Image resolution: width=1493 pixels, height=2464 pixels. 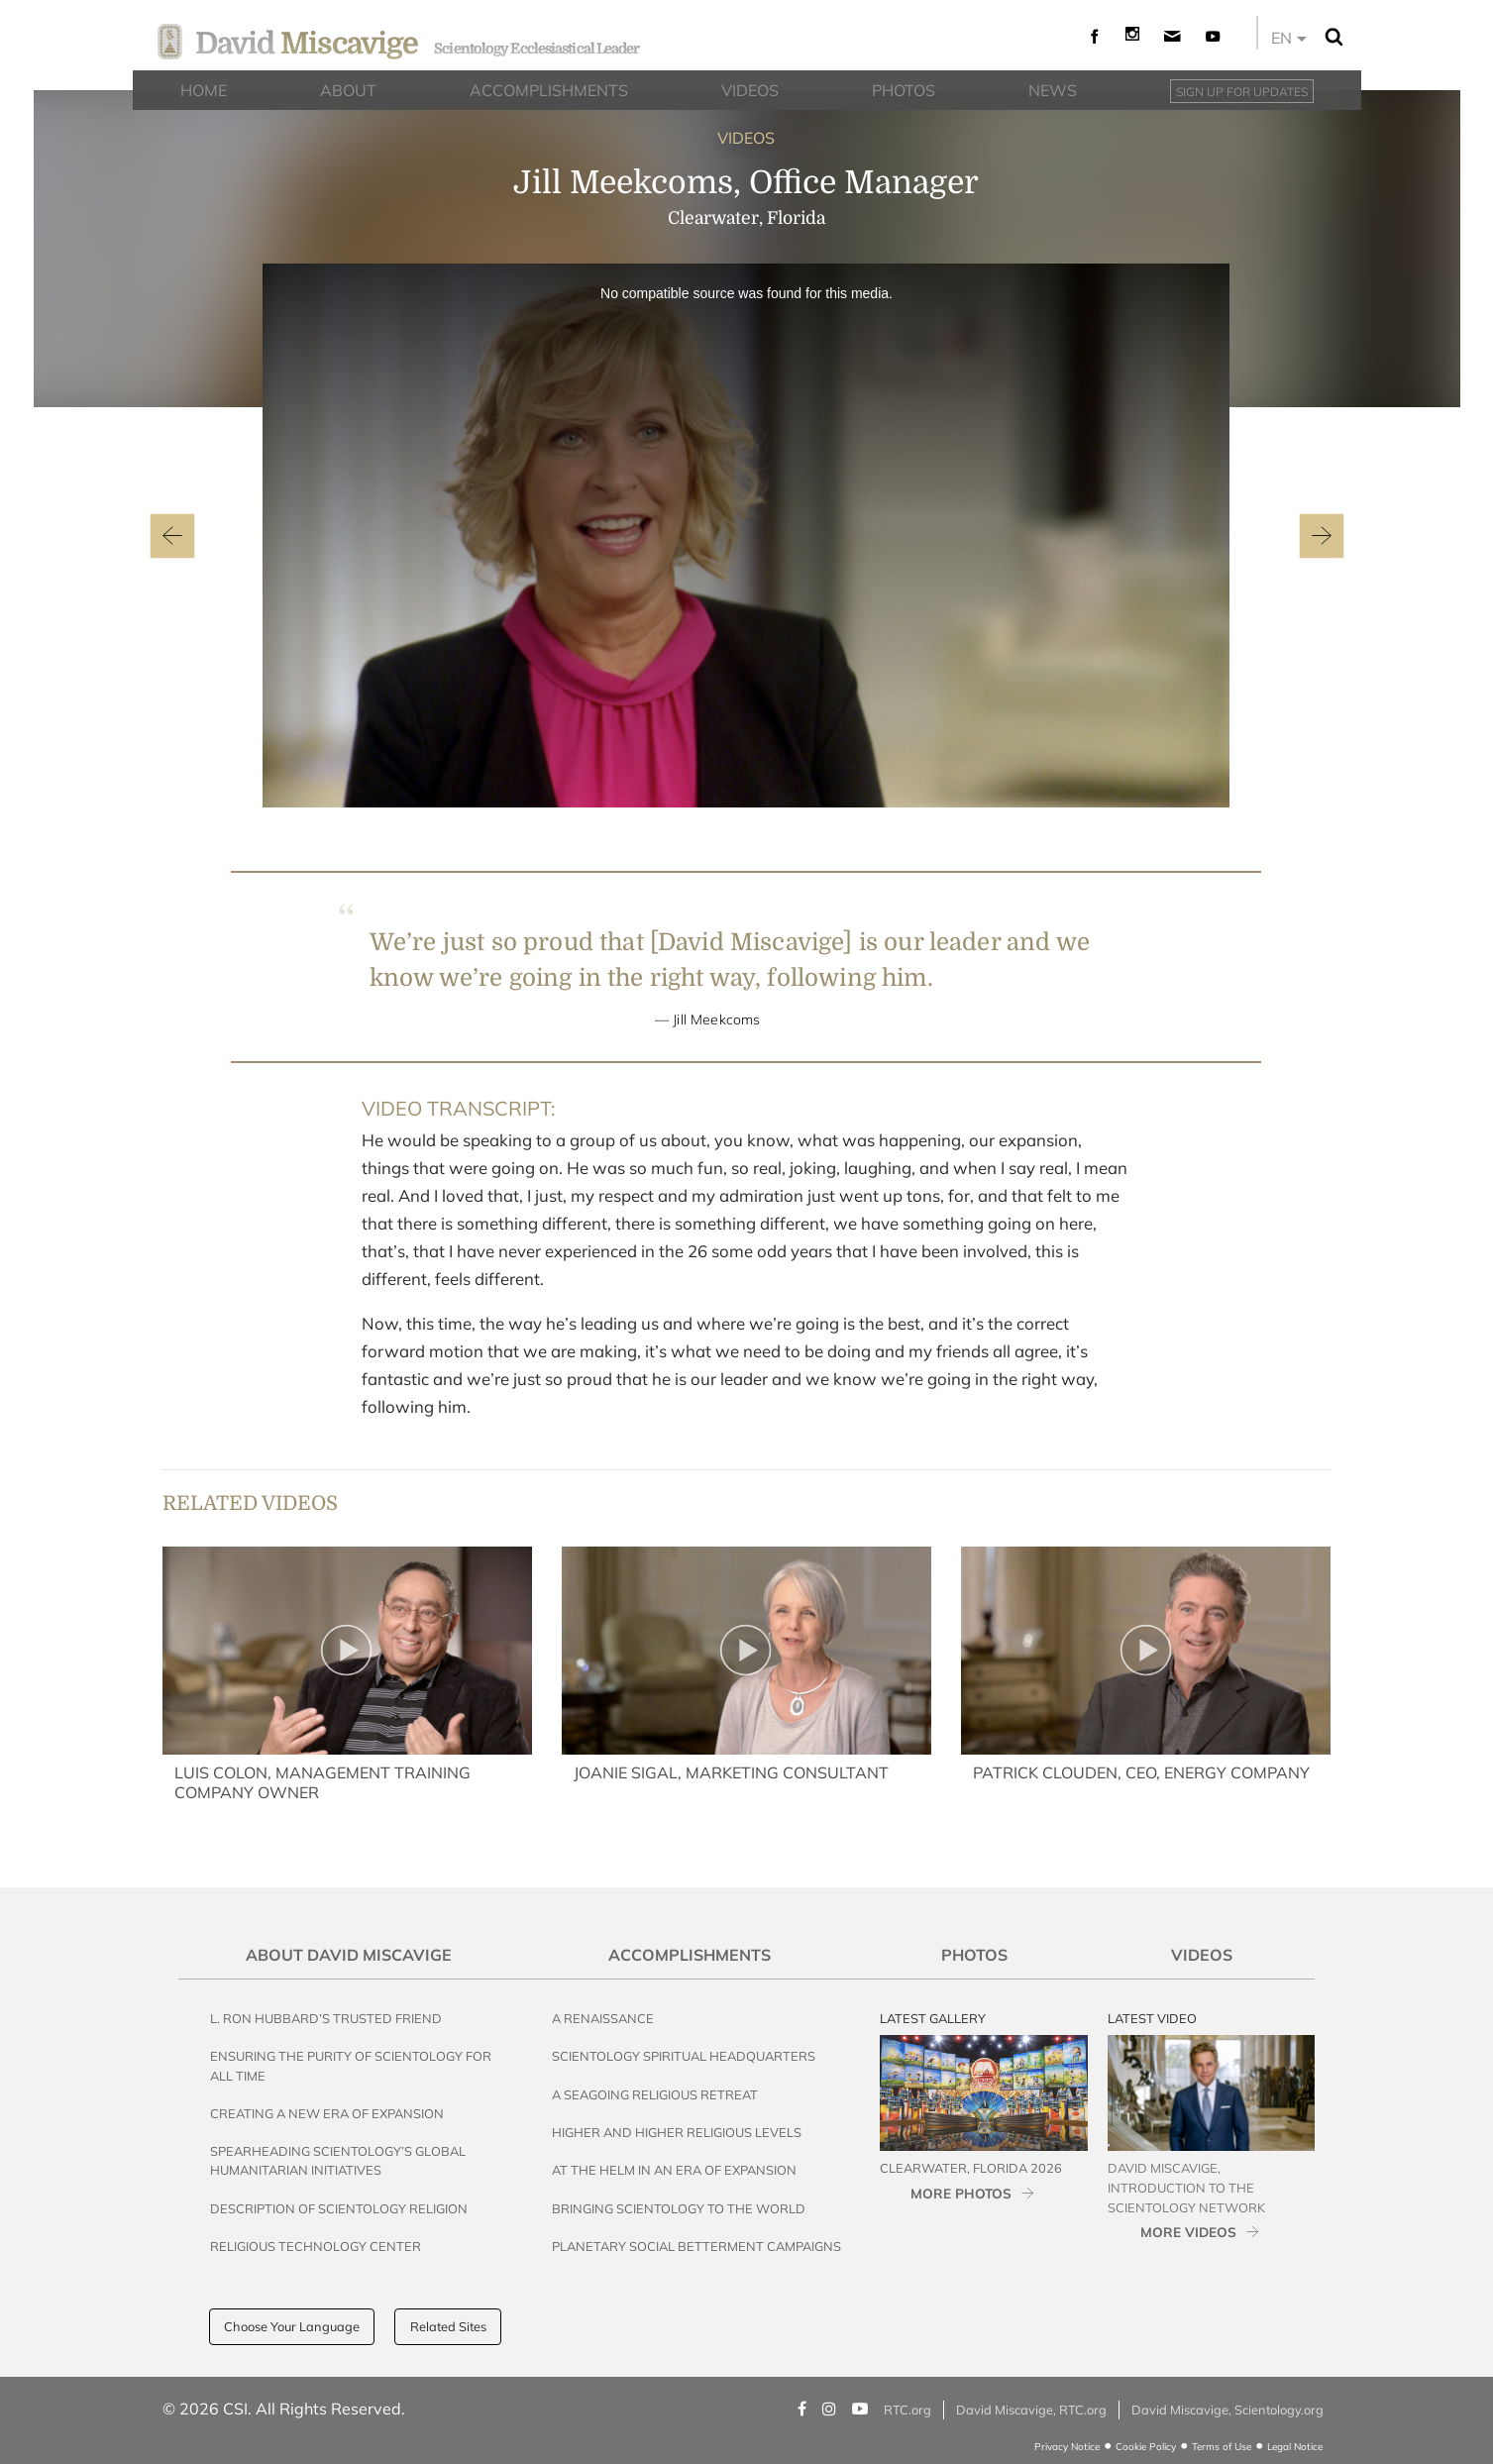 What do you see at coordinates (1227, 2409) in the screenshot?
I see `David Miscavige, Scientology.org` at bounding box center [1227, 2409].